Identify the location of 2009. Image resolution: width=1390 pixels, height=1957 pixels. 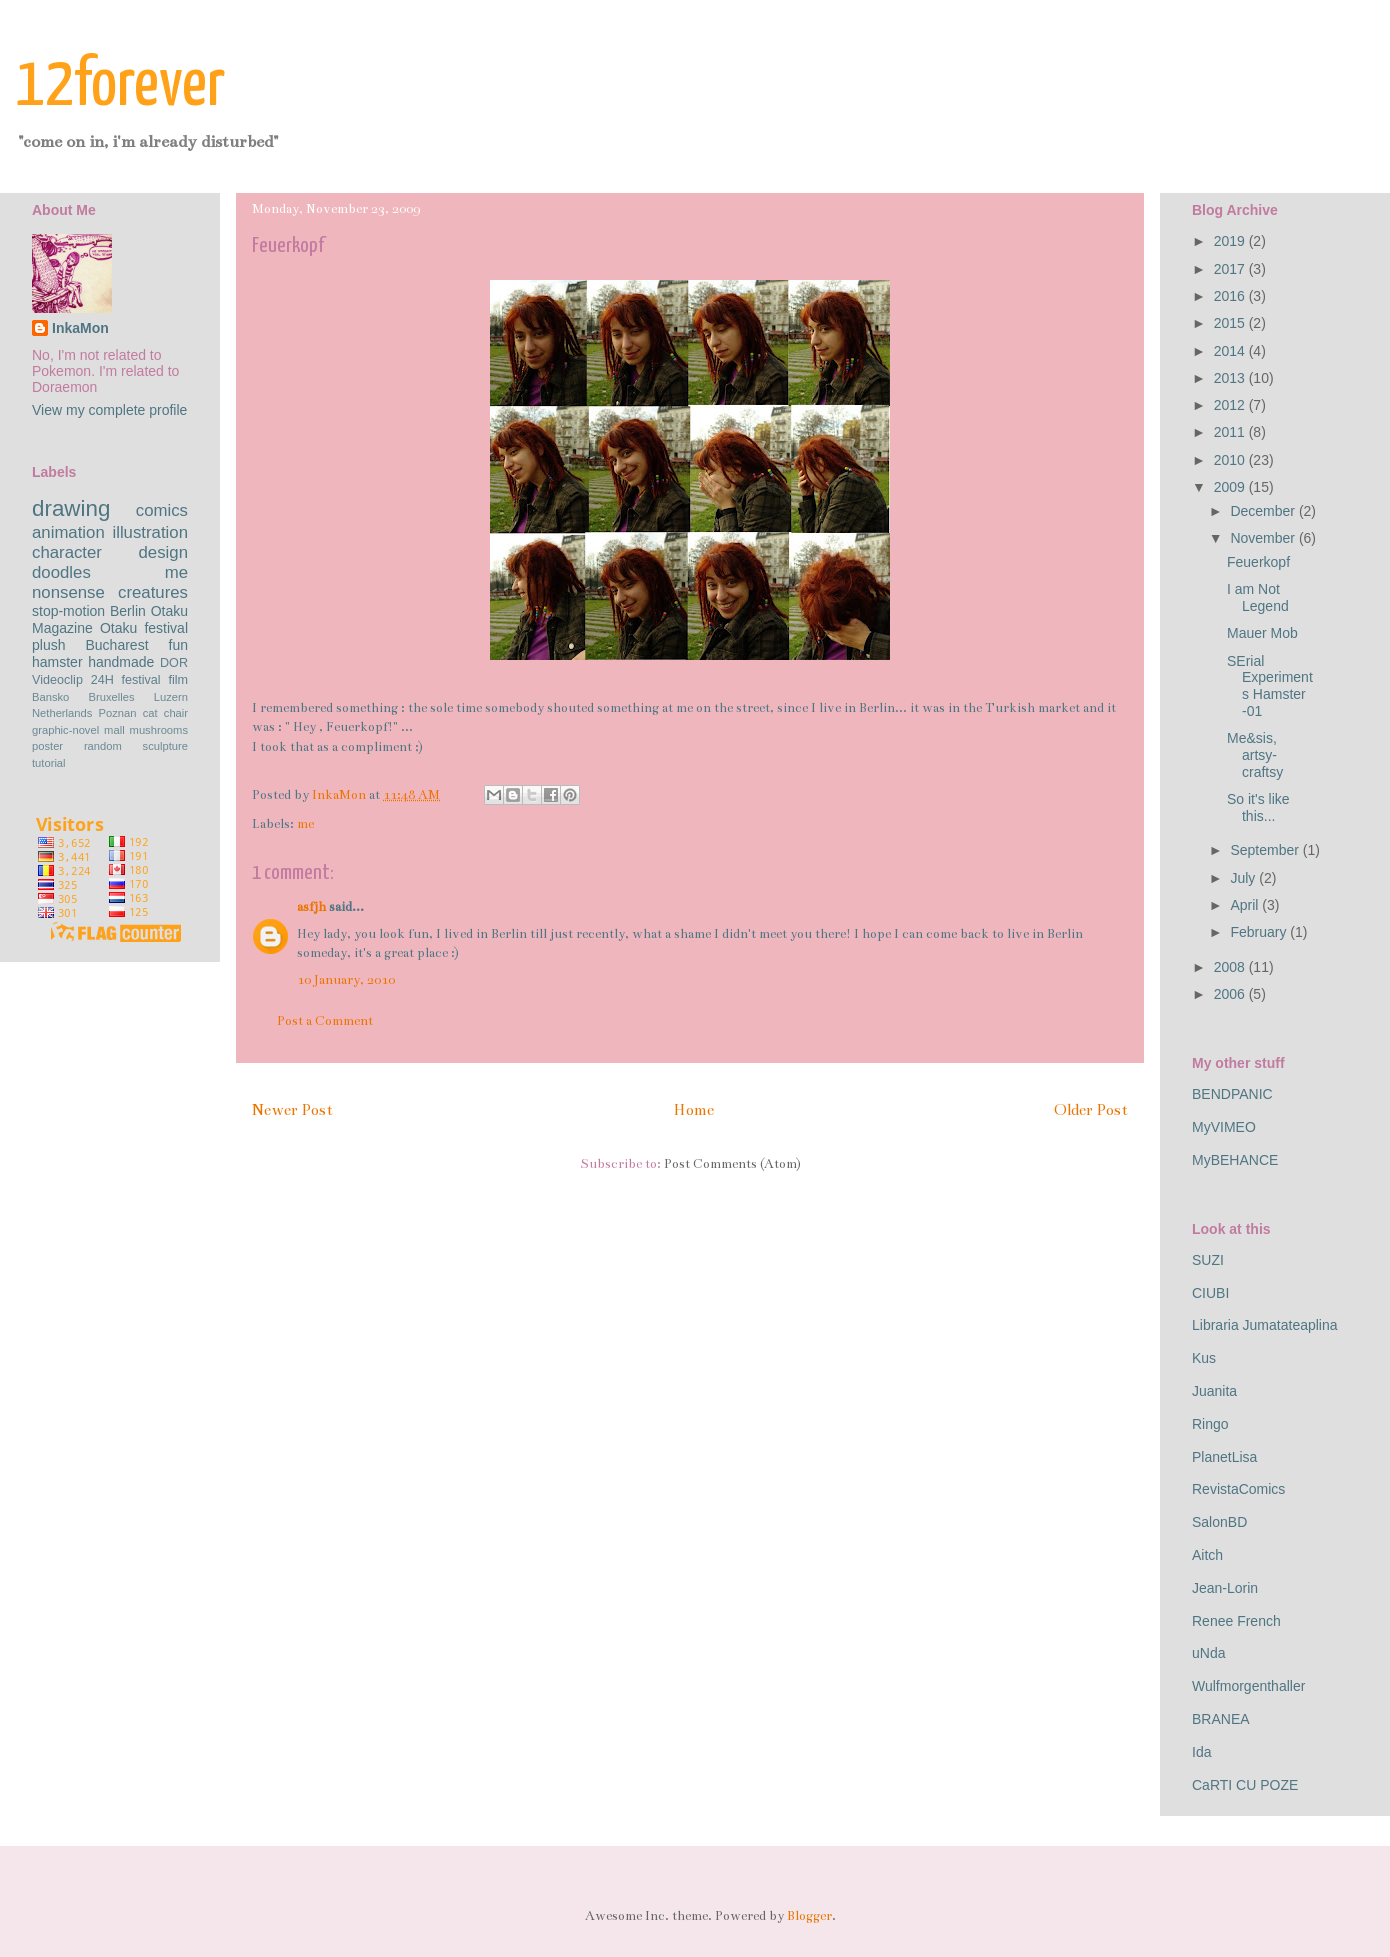
(1231, 487).